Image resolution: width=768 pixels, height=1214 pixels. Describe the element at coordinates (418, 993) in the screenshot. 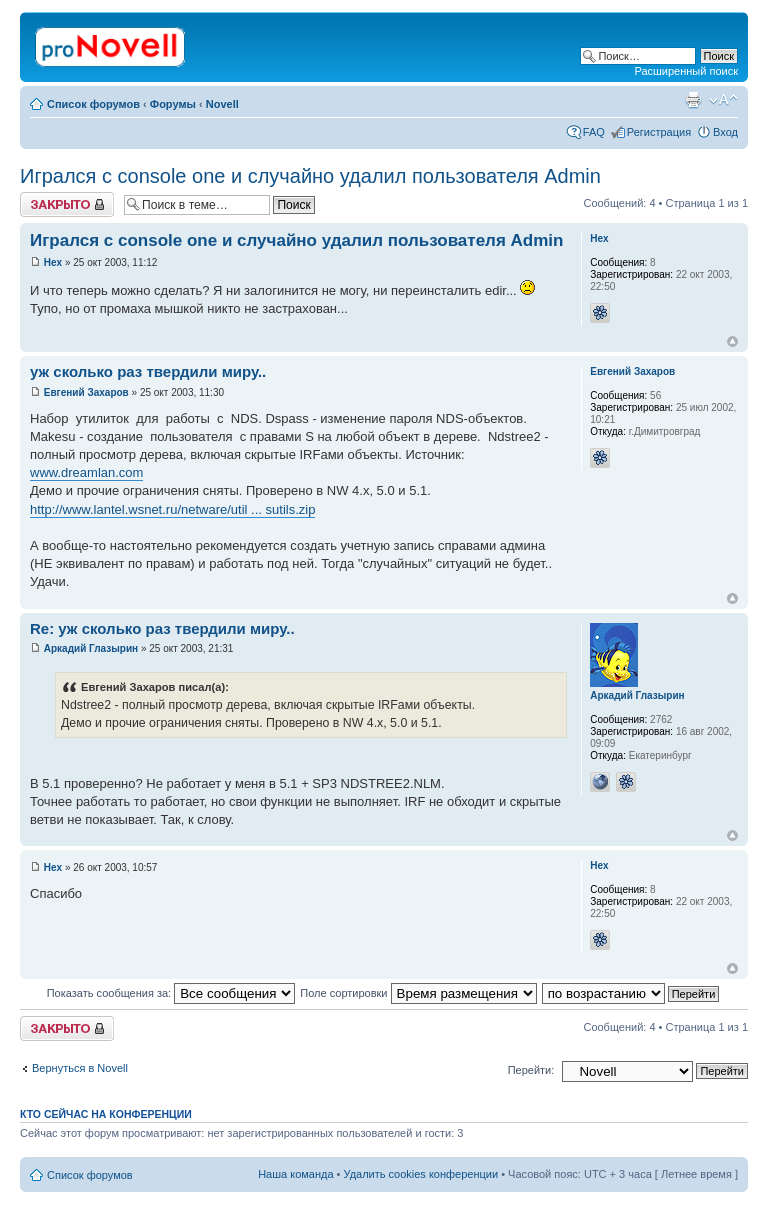

I see `Поле сортировки` at that location.